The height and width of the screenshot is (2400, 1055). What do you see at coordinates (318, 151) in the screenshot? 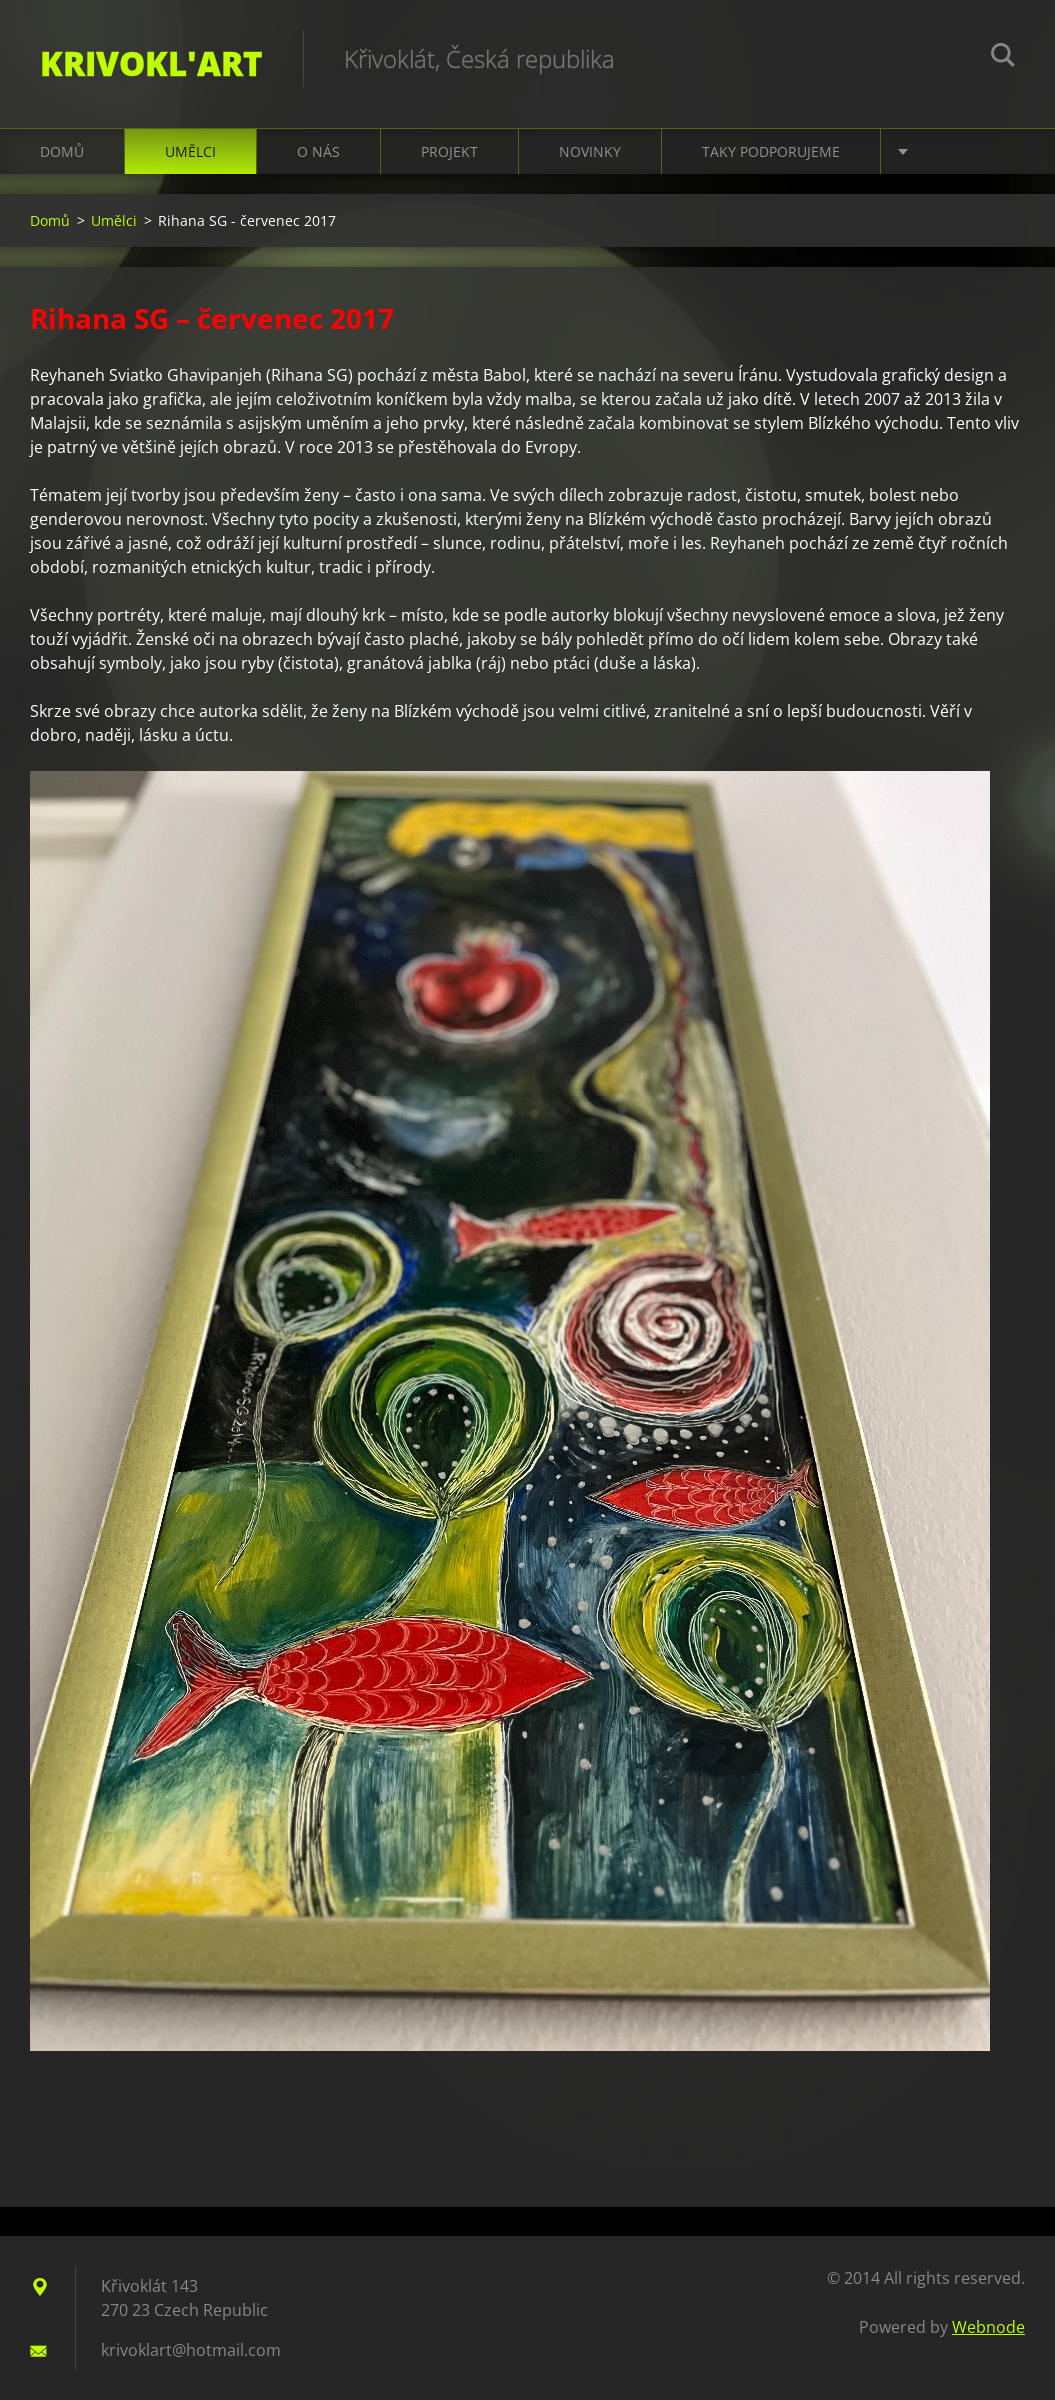
I see `O nás` at bounding box center [318, 151].